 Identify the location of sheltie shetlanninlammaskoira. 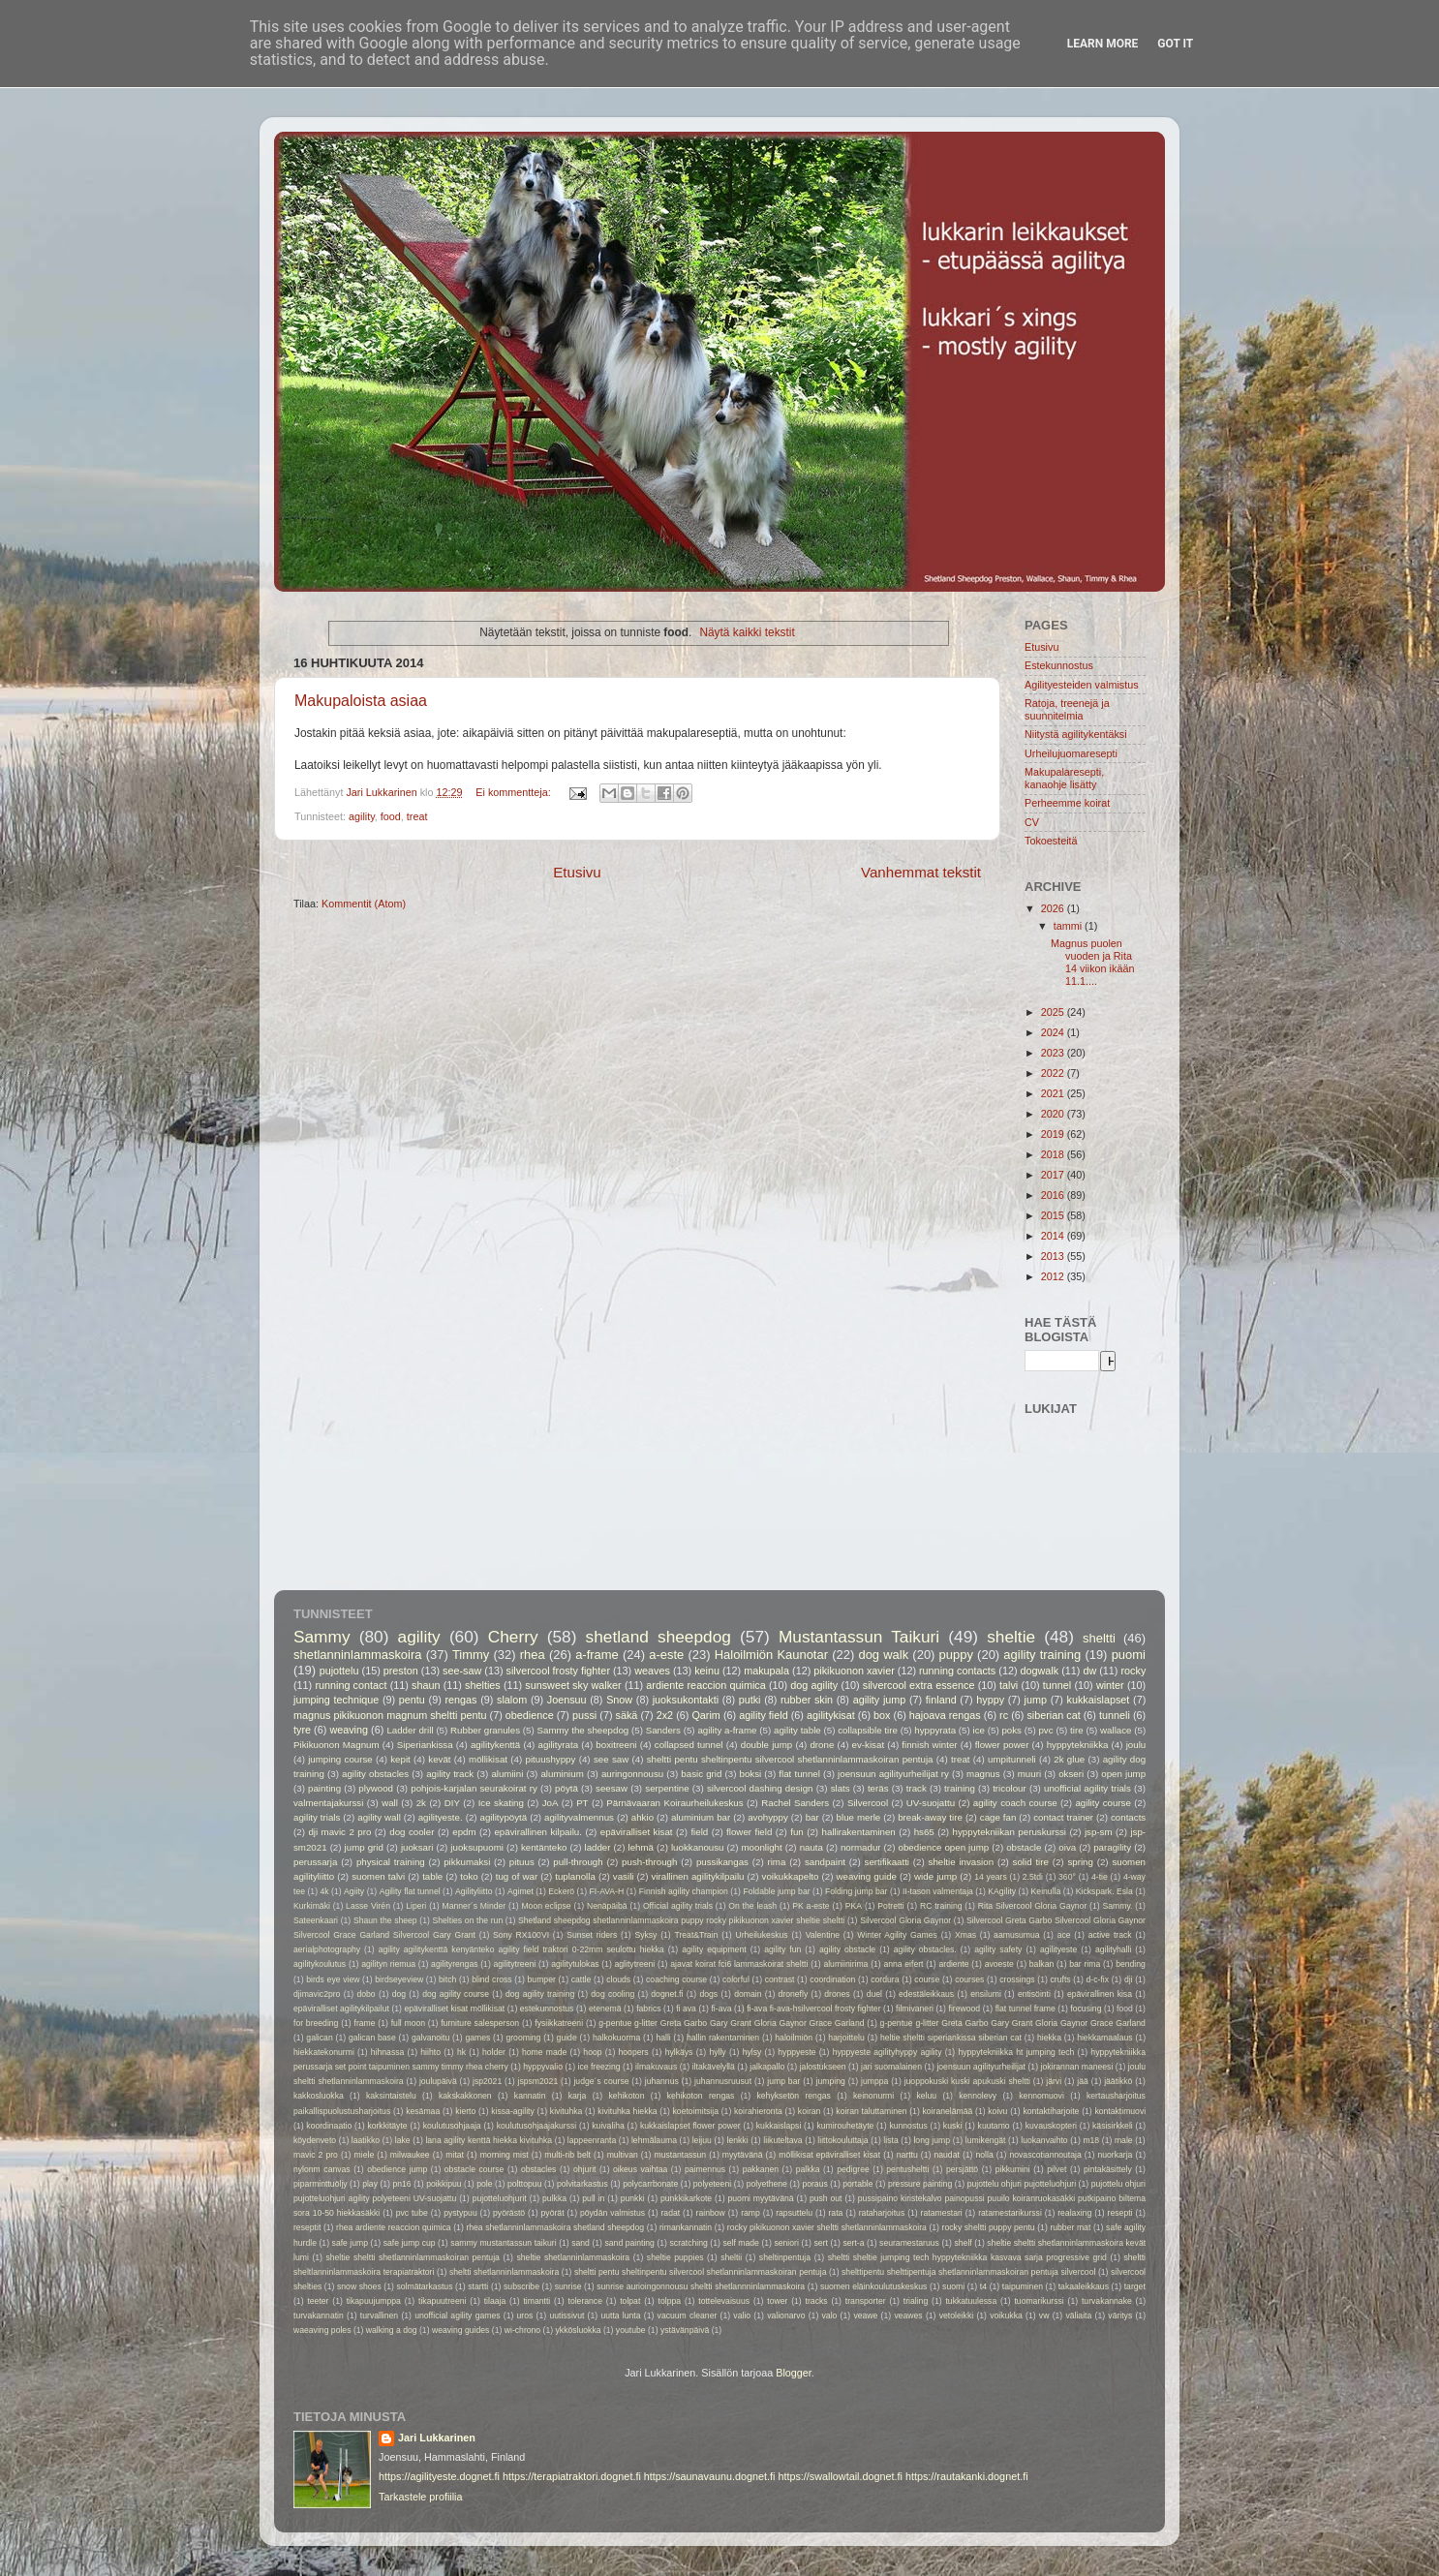
(572, 2257).